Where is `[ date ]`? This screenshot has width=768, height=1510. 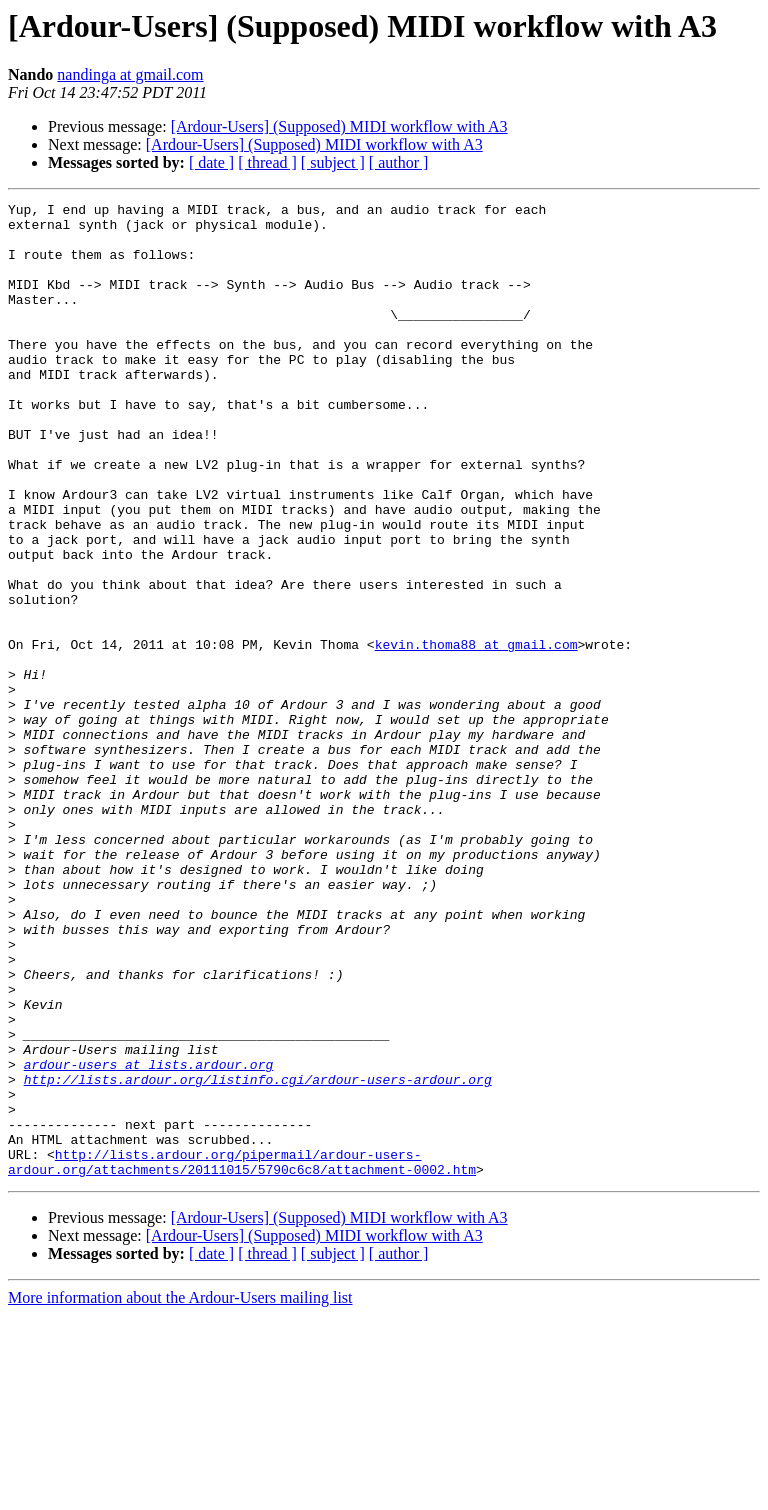
[ date ] is located at coordinates (211, 162).